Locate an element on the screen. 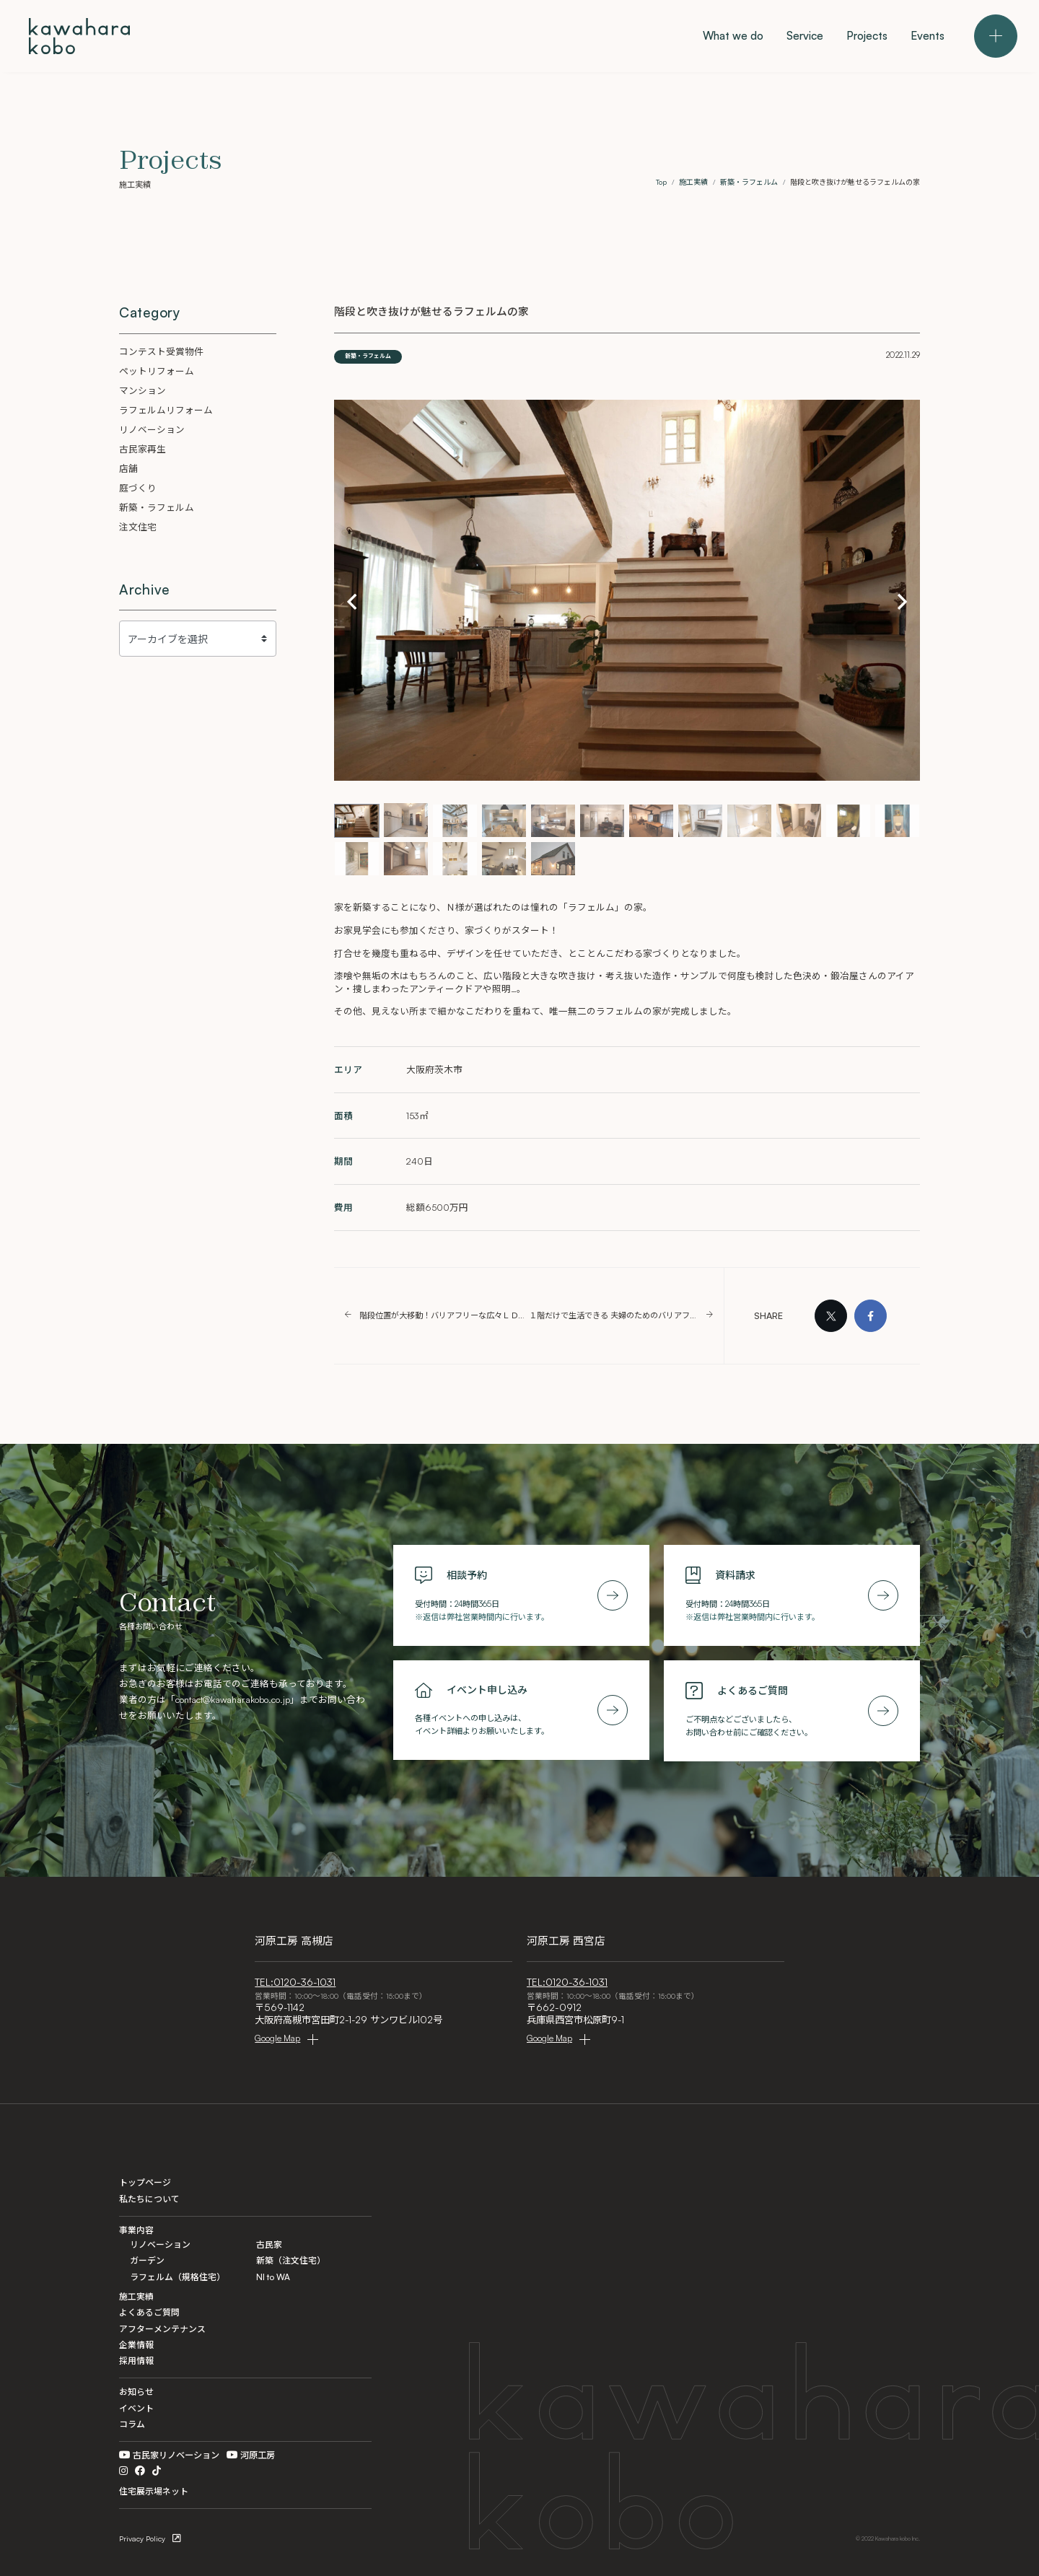 The height and width of the screenshot is (2576, 1039). 新築（注文住宅） [Custom] is located at coordinates (290, 2260).